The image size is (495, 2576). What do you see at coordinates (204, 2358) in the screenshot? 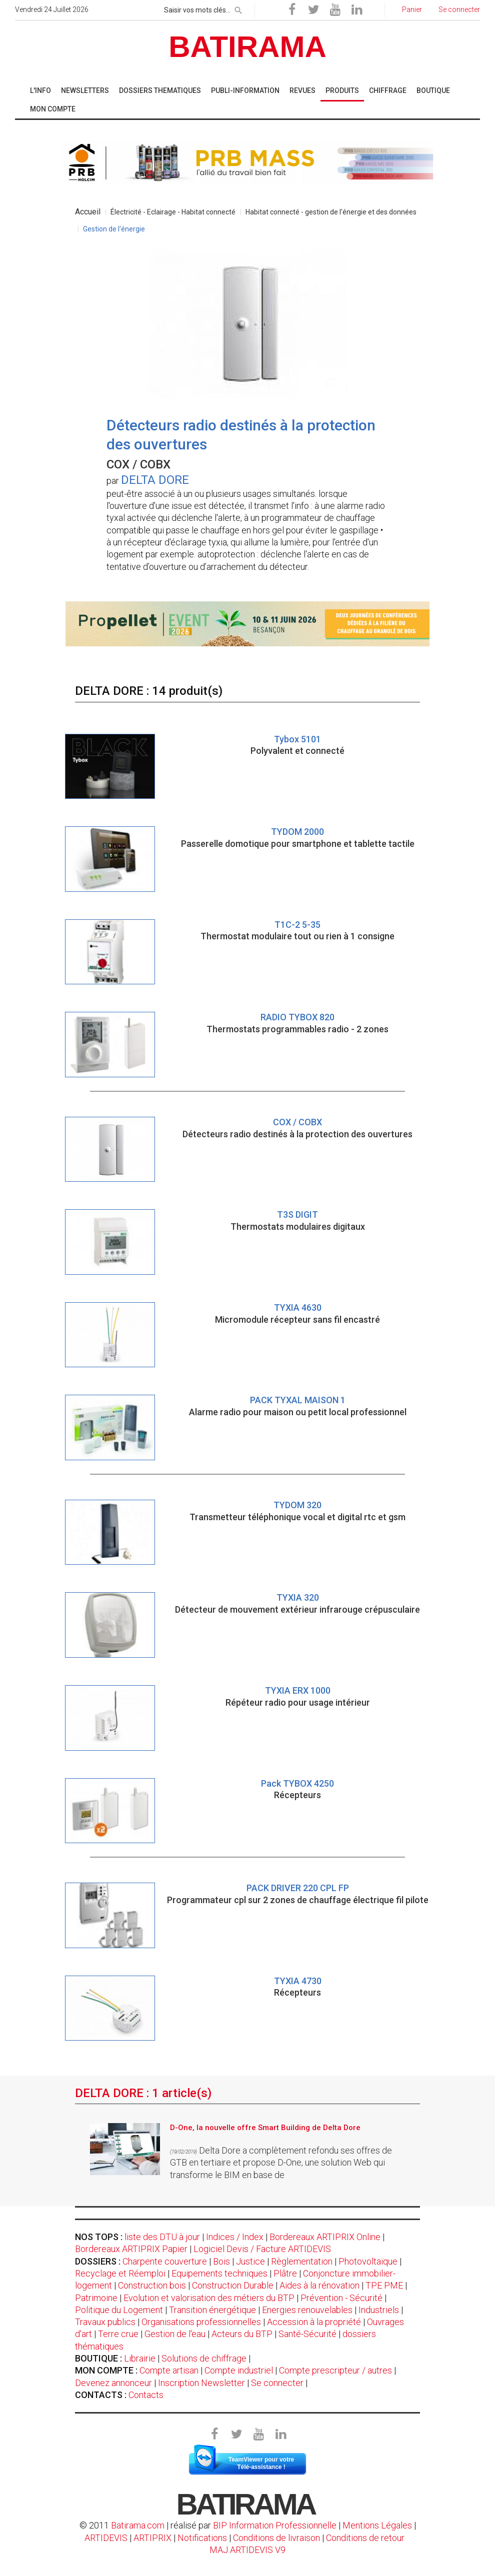
I see `Solutions de chiffrage` at bounding box center [204, 2358].